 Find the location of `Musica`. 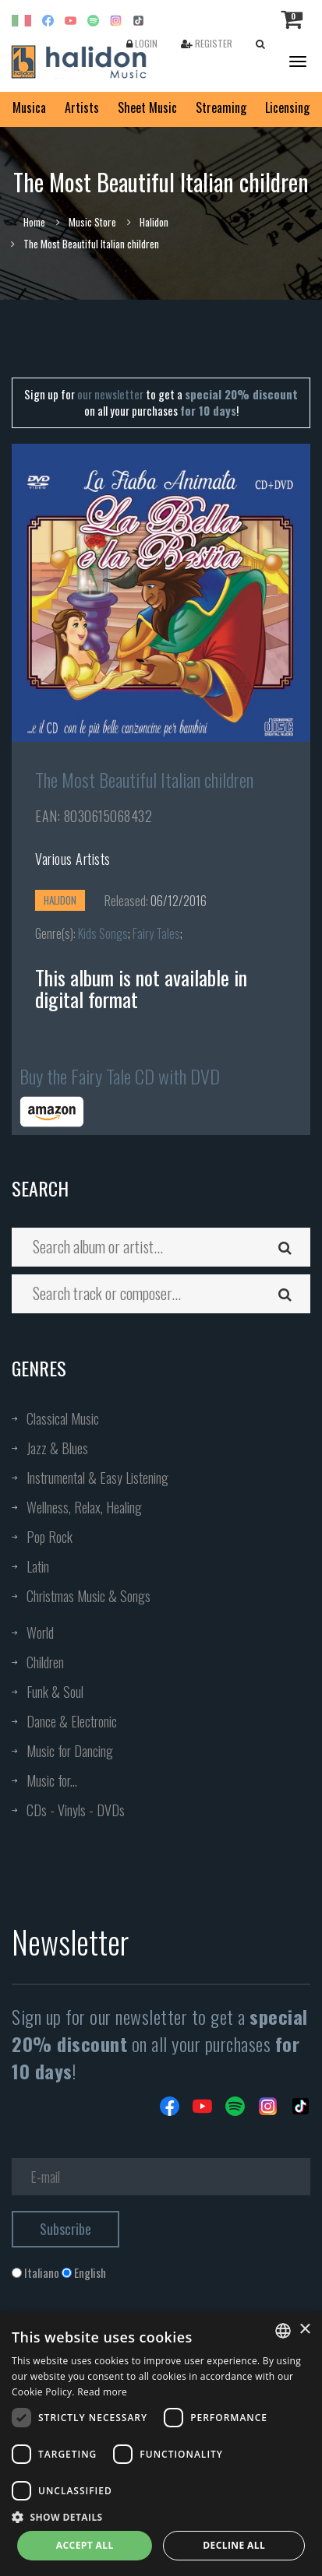

Musica is located at coordinates (29, 107).